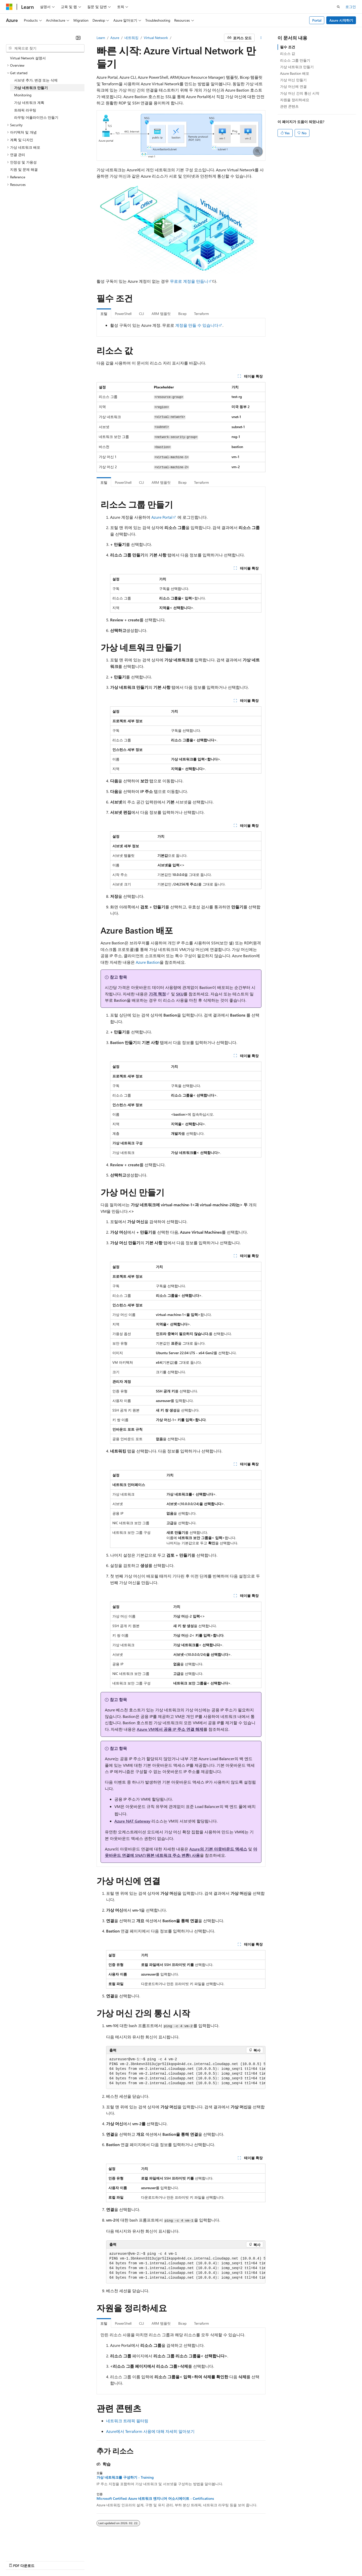  What do you see at coordinates (45, 48) in the screenshot?
I see `[combobox]` at bounding box center [45, 48].